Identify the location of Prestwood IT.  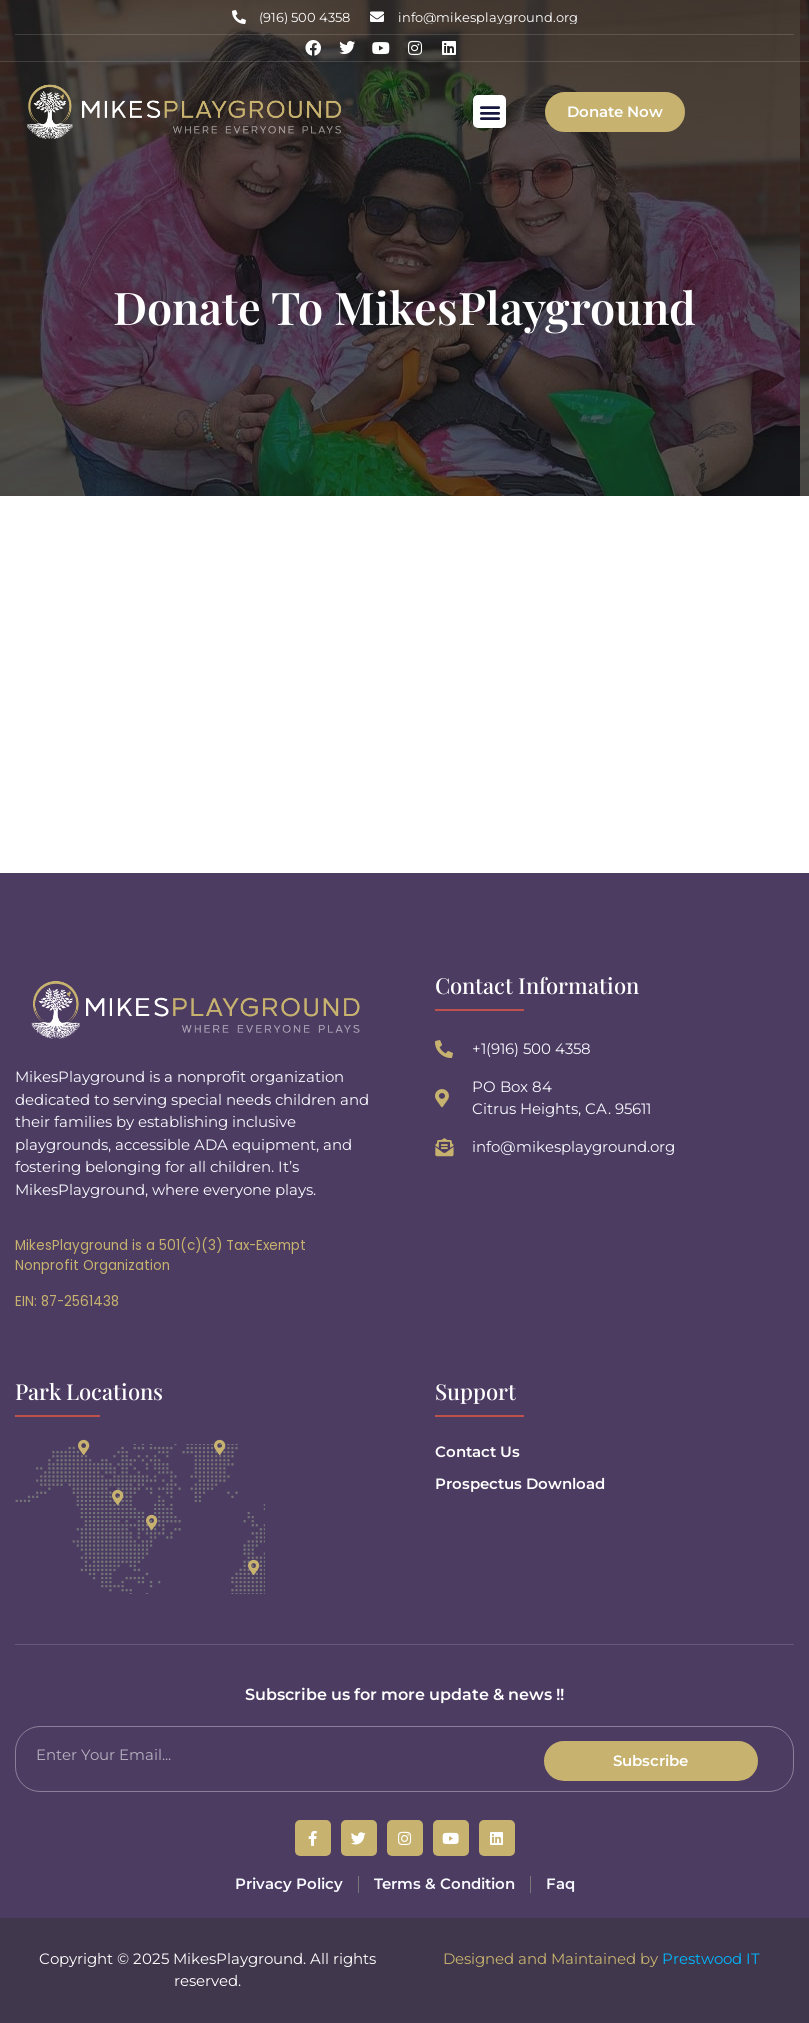
(711, 1958).